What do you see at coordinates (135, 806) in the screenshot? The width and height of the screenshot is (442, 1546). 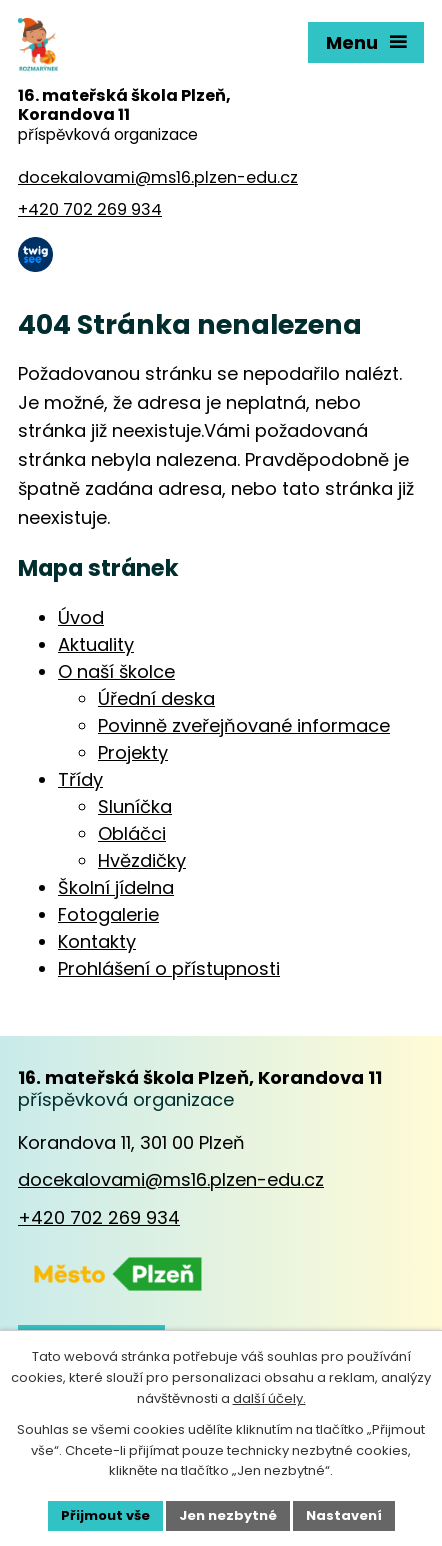 I see `Sluníčka` at bounding box center [135, 806].